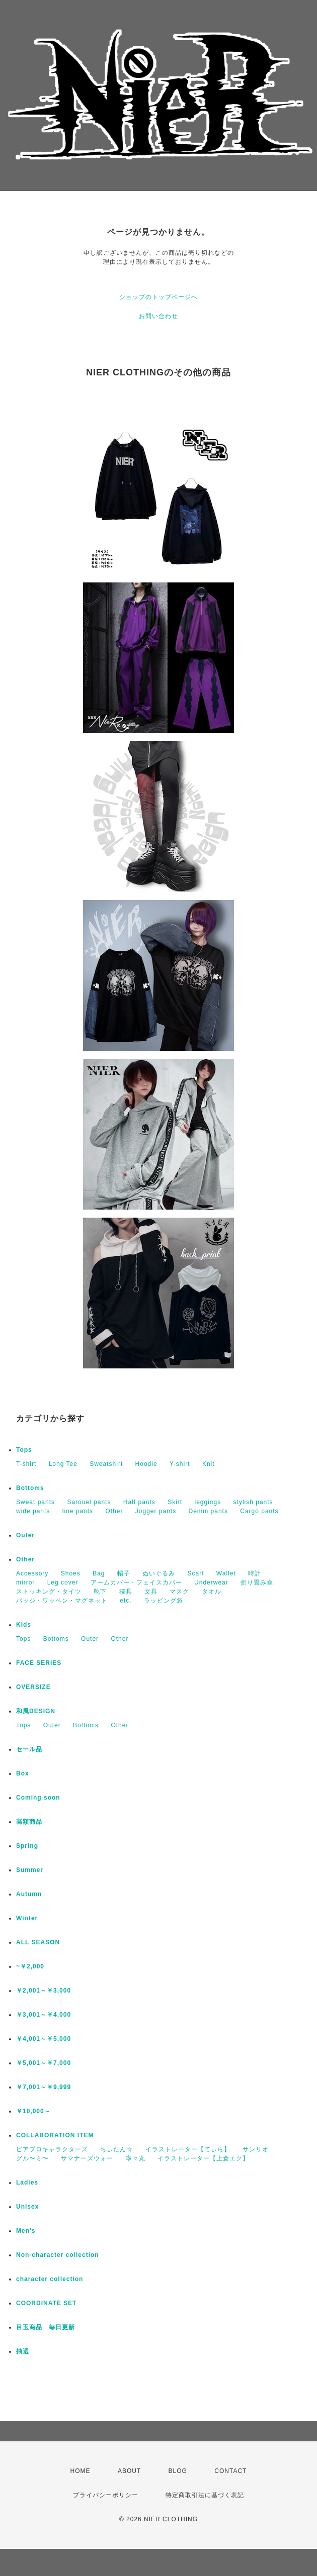 The image size is (317, 2576). What do you see at coordinates (49, 2279) in the screenshot?
I see `character collection` at bounding box center [49, 2279].